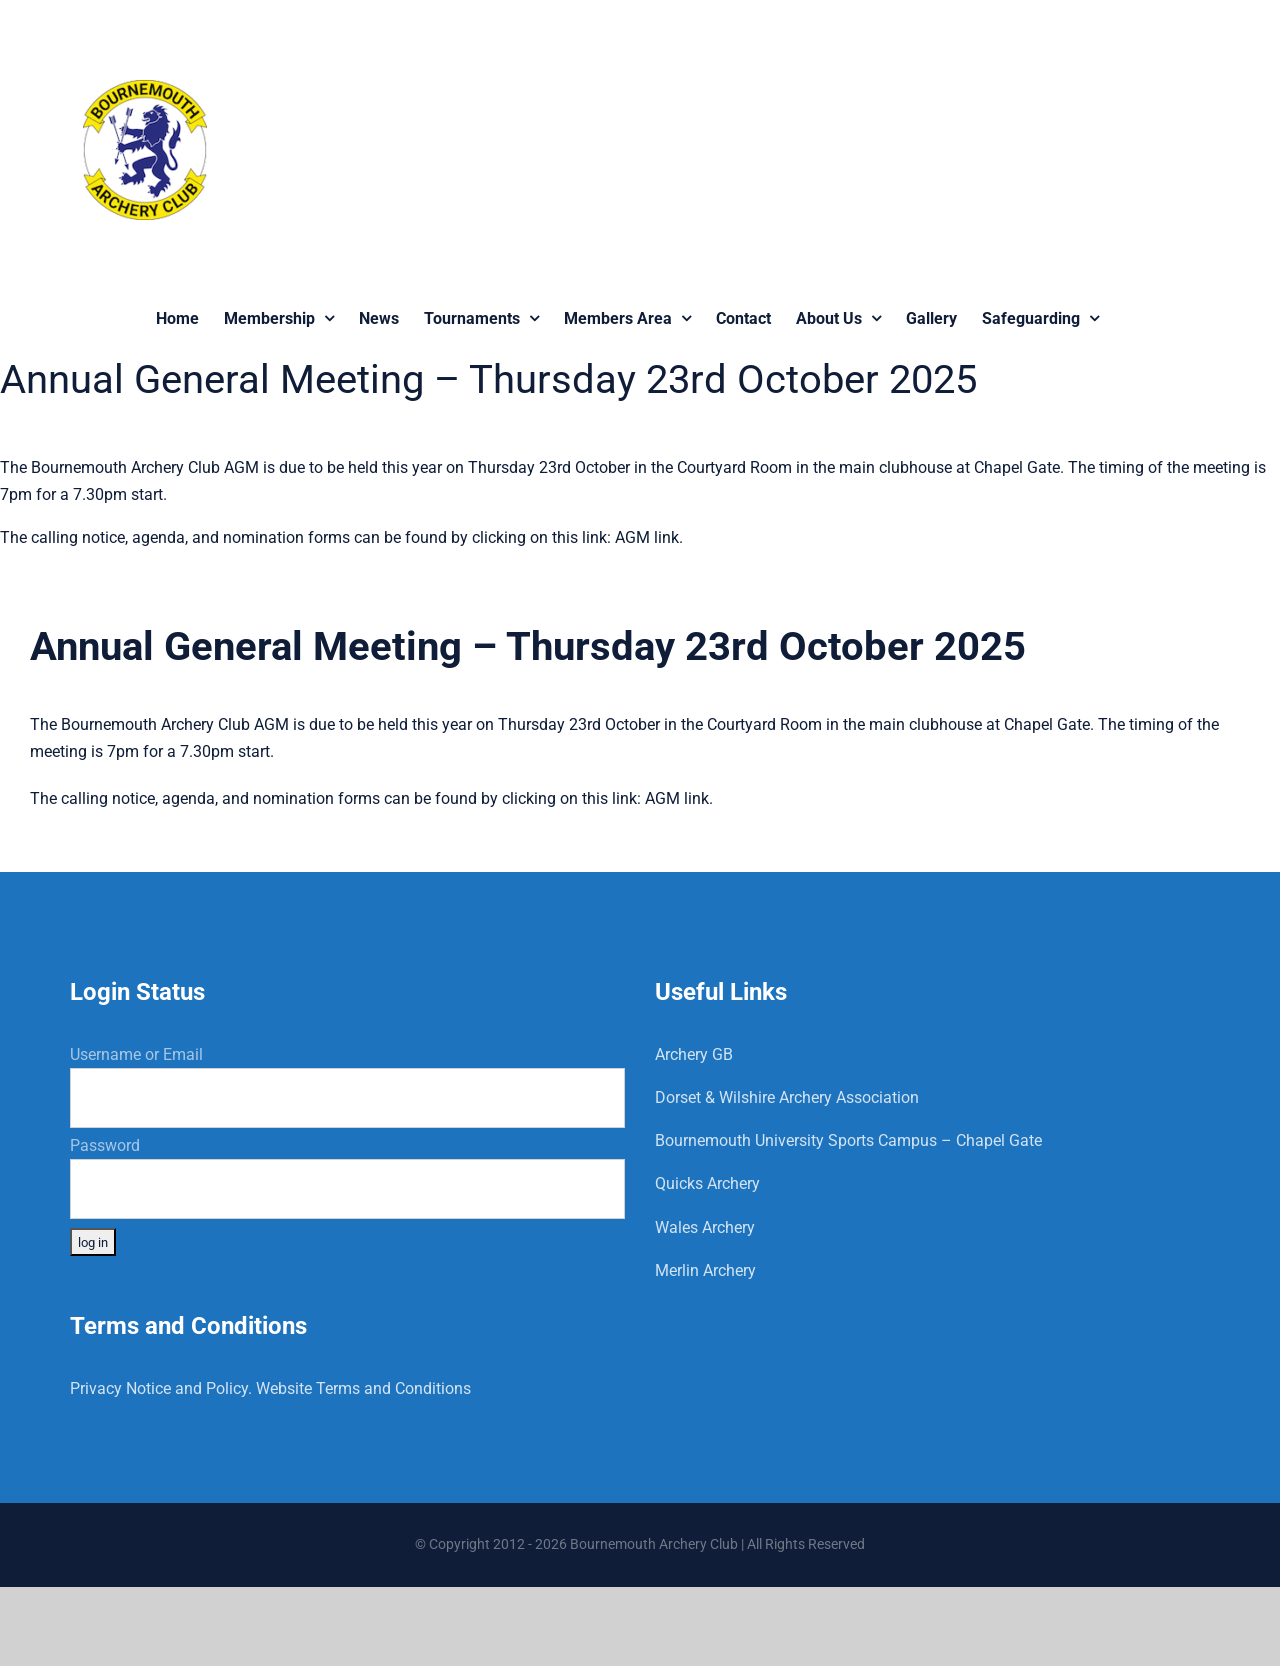 This screenshot has height=1666, width=1280. Describe the element at coordinates (705, 1227) in the screenshot. I see `Wales Archery` at that location.